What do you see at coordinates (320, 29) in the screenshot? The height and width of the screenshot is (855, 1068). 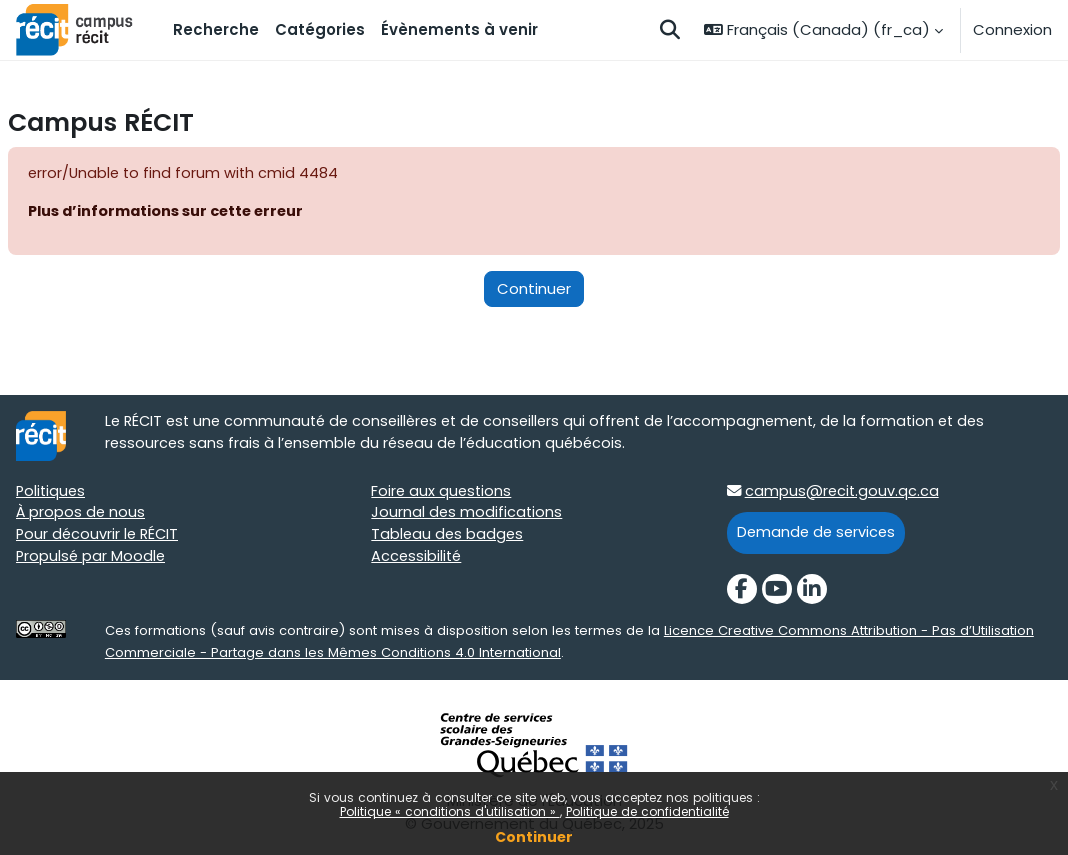 I see `Catégories [menuitem]` at bounding box center [320, 29].